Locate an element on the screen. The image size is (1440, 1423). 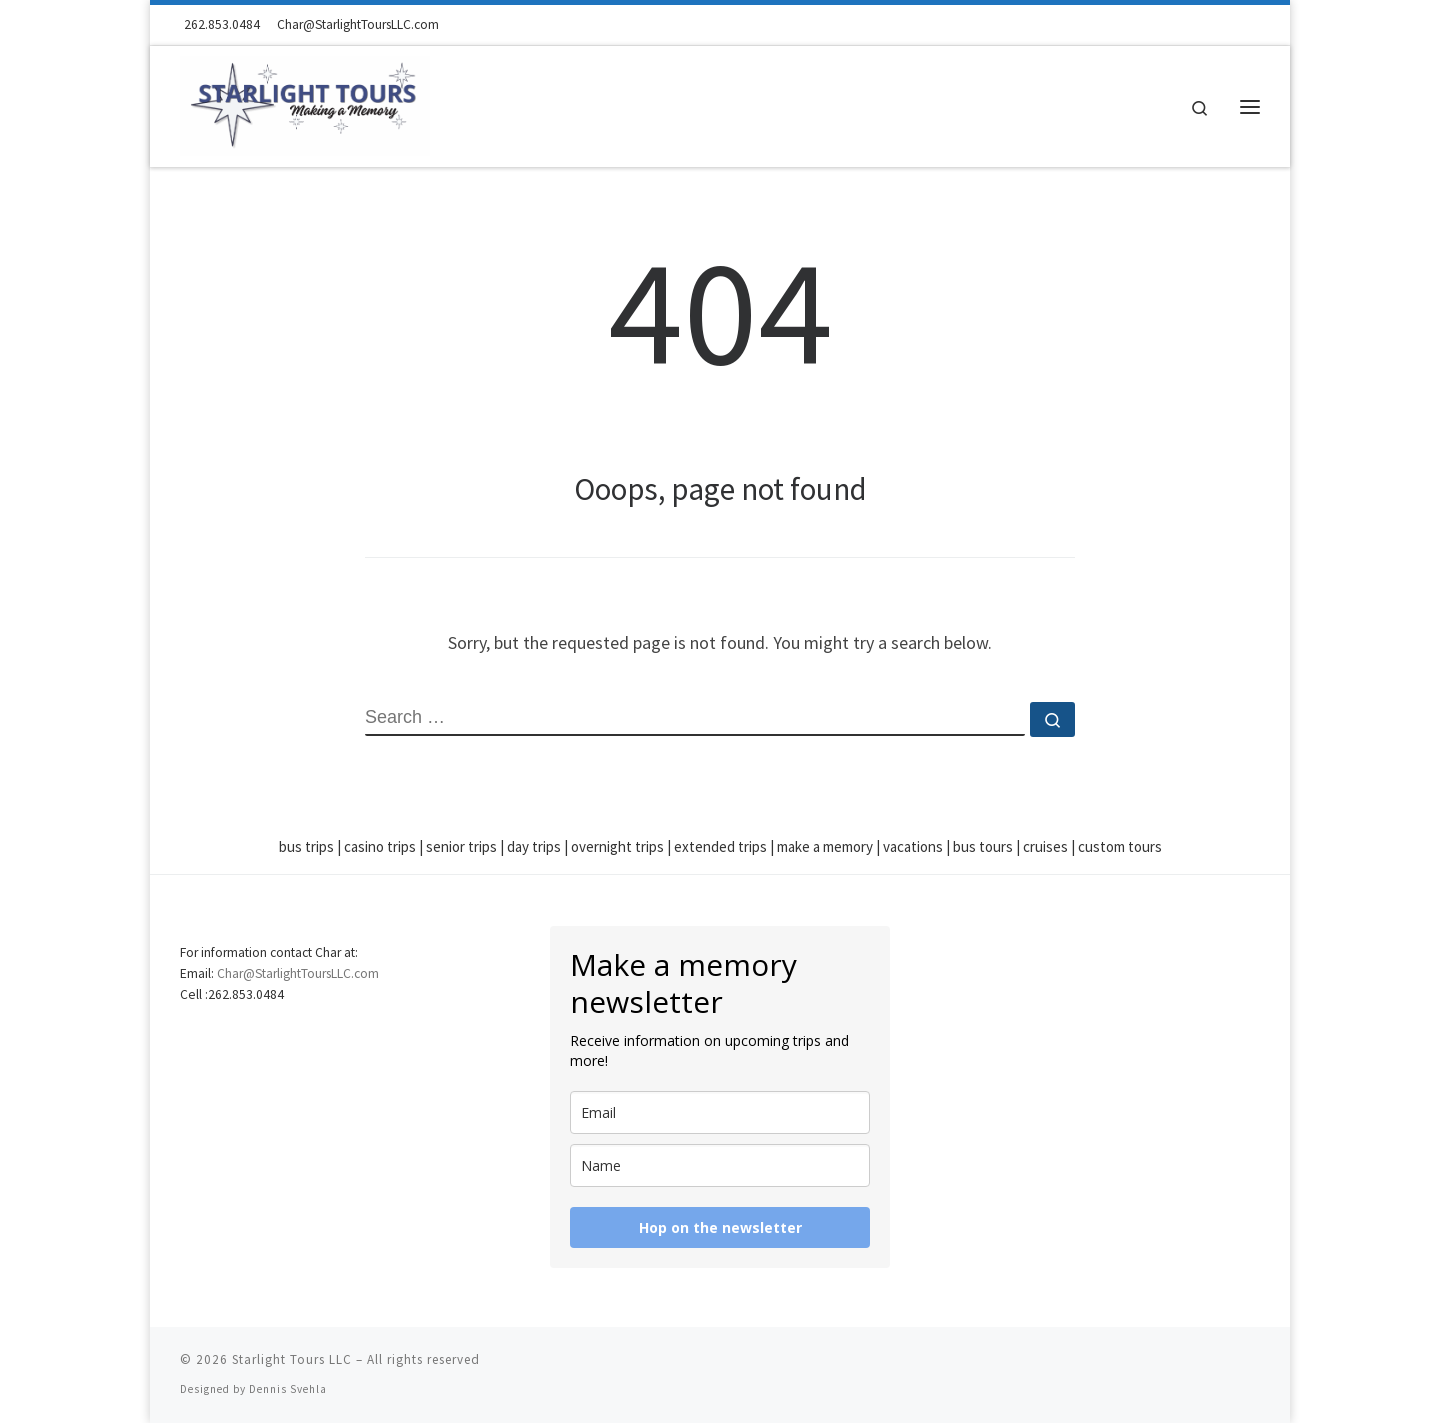
Hop on the newsletter is located at coordinates (720, 1227).